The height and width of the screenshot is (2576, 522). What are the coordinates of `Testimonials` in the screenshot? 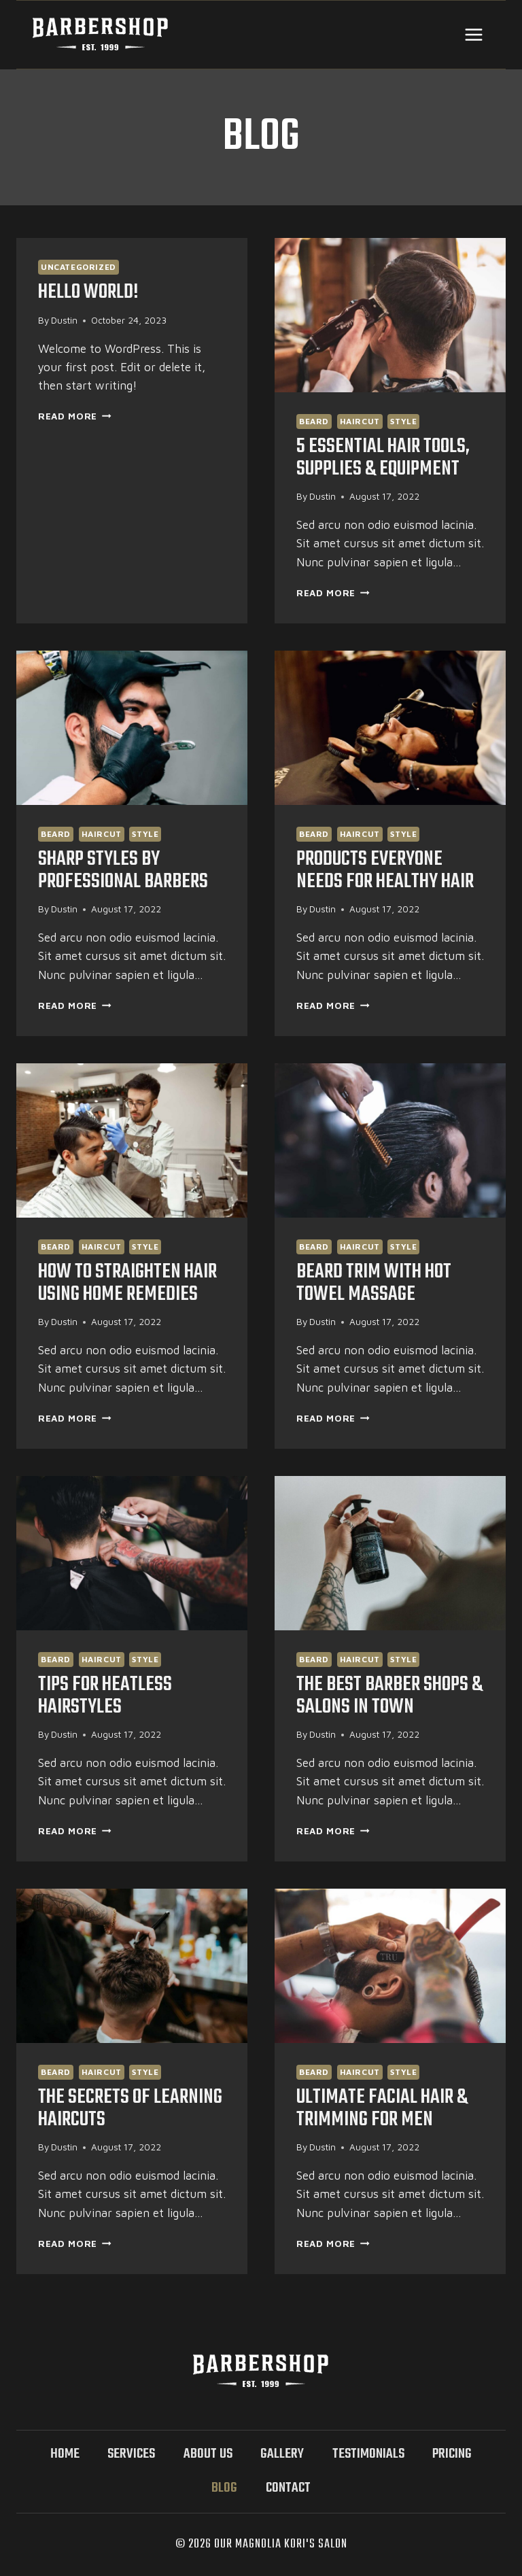 It's located at (368, 2454).